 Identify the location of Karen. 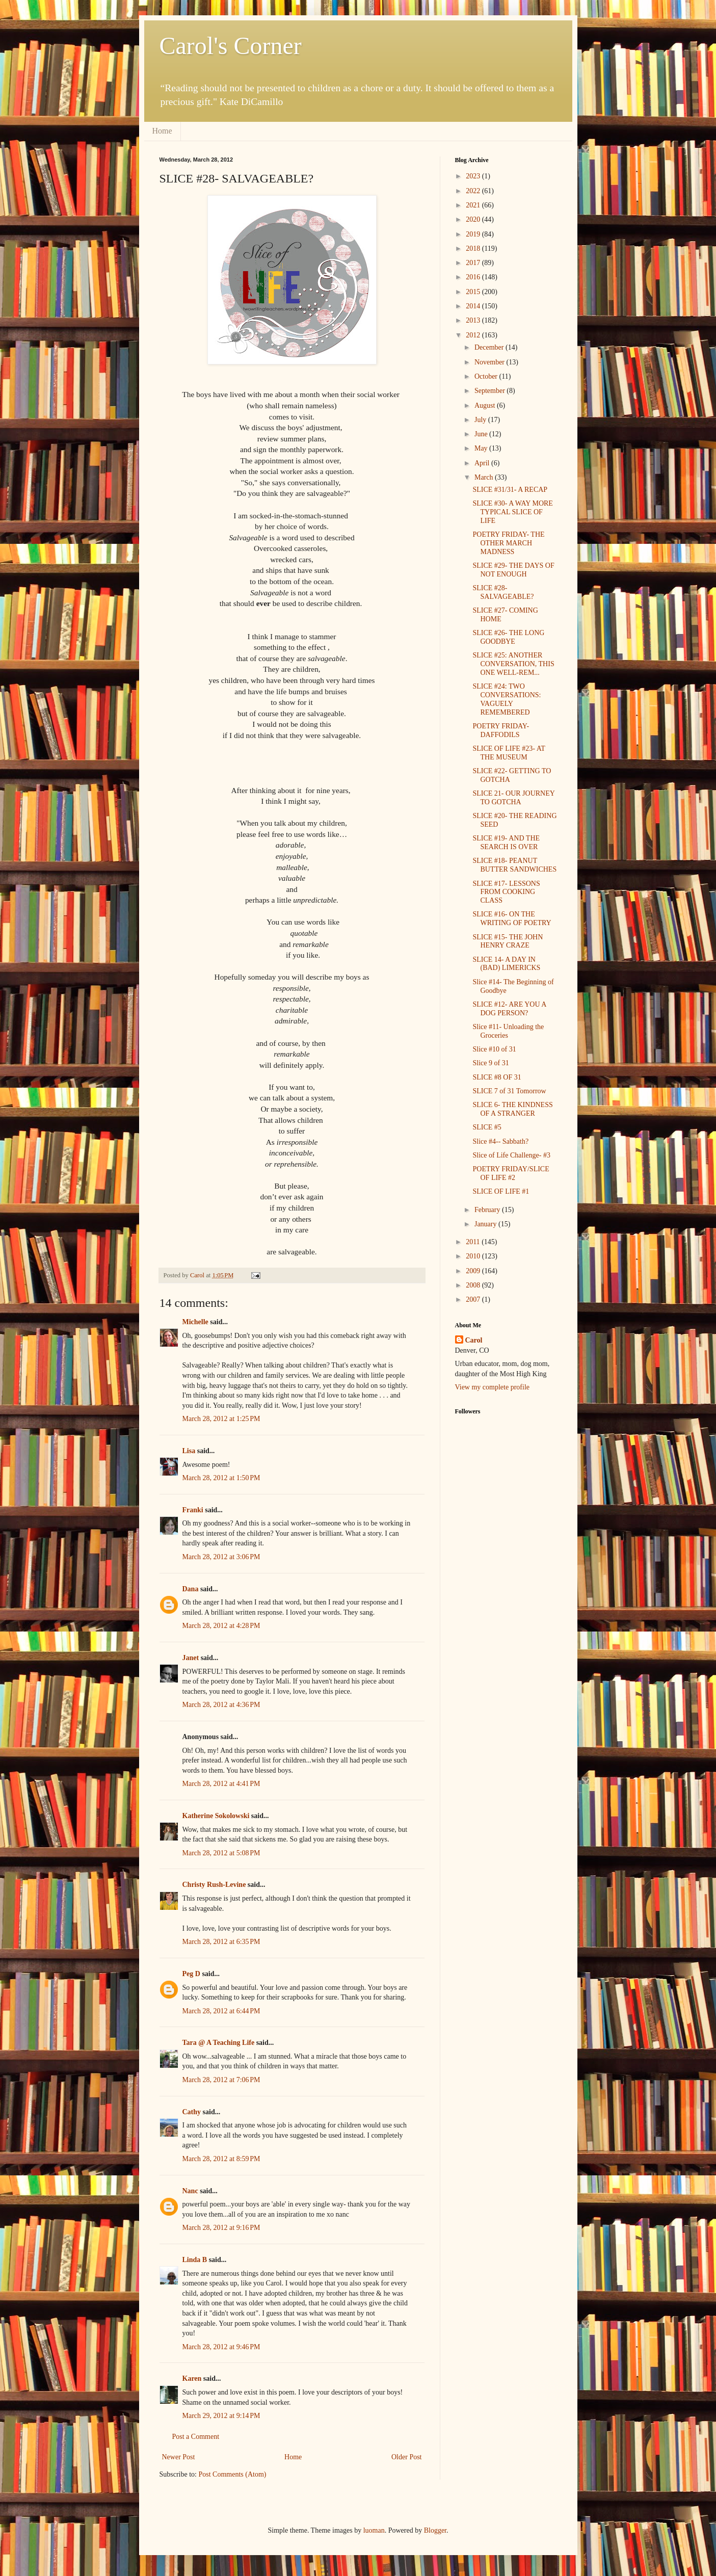
(192, 2378).